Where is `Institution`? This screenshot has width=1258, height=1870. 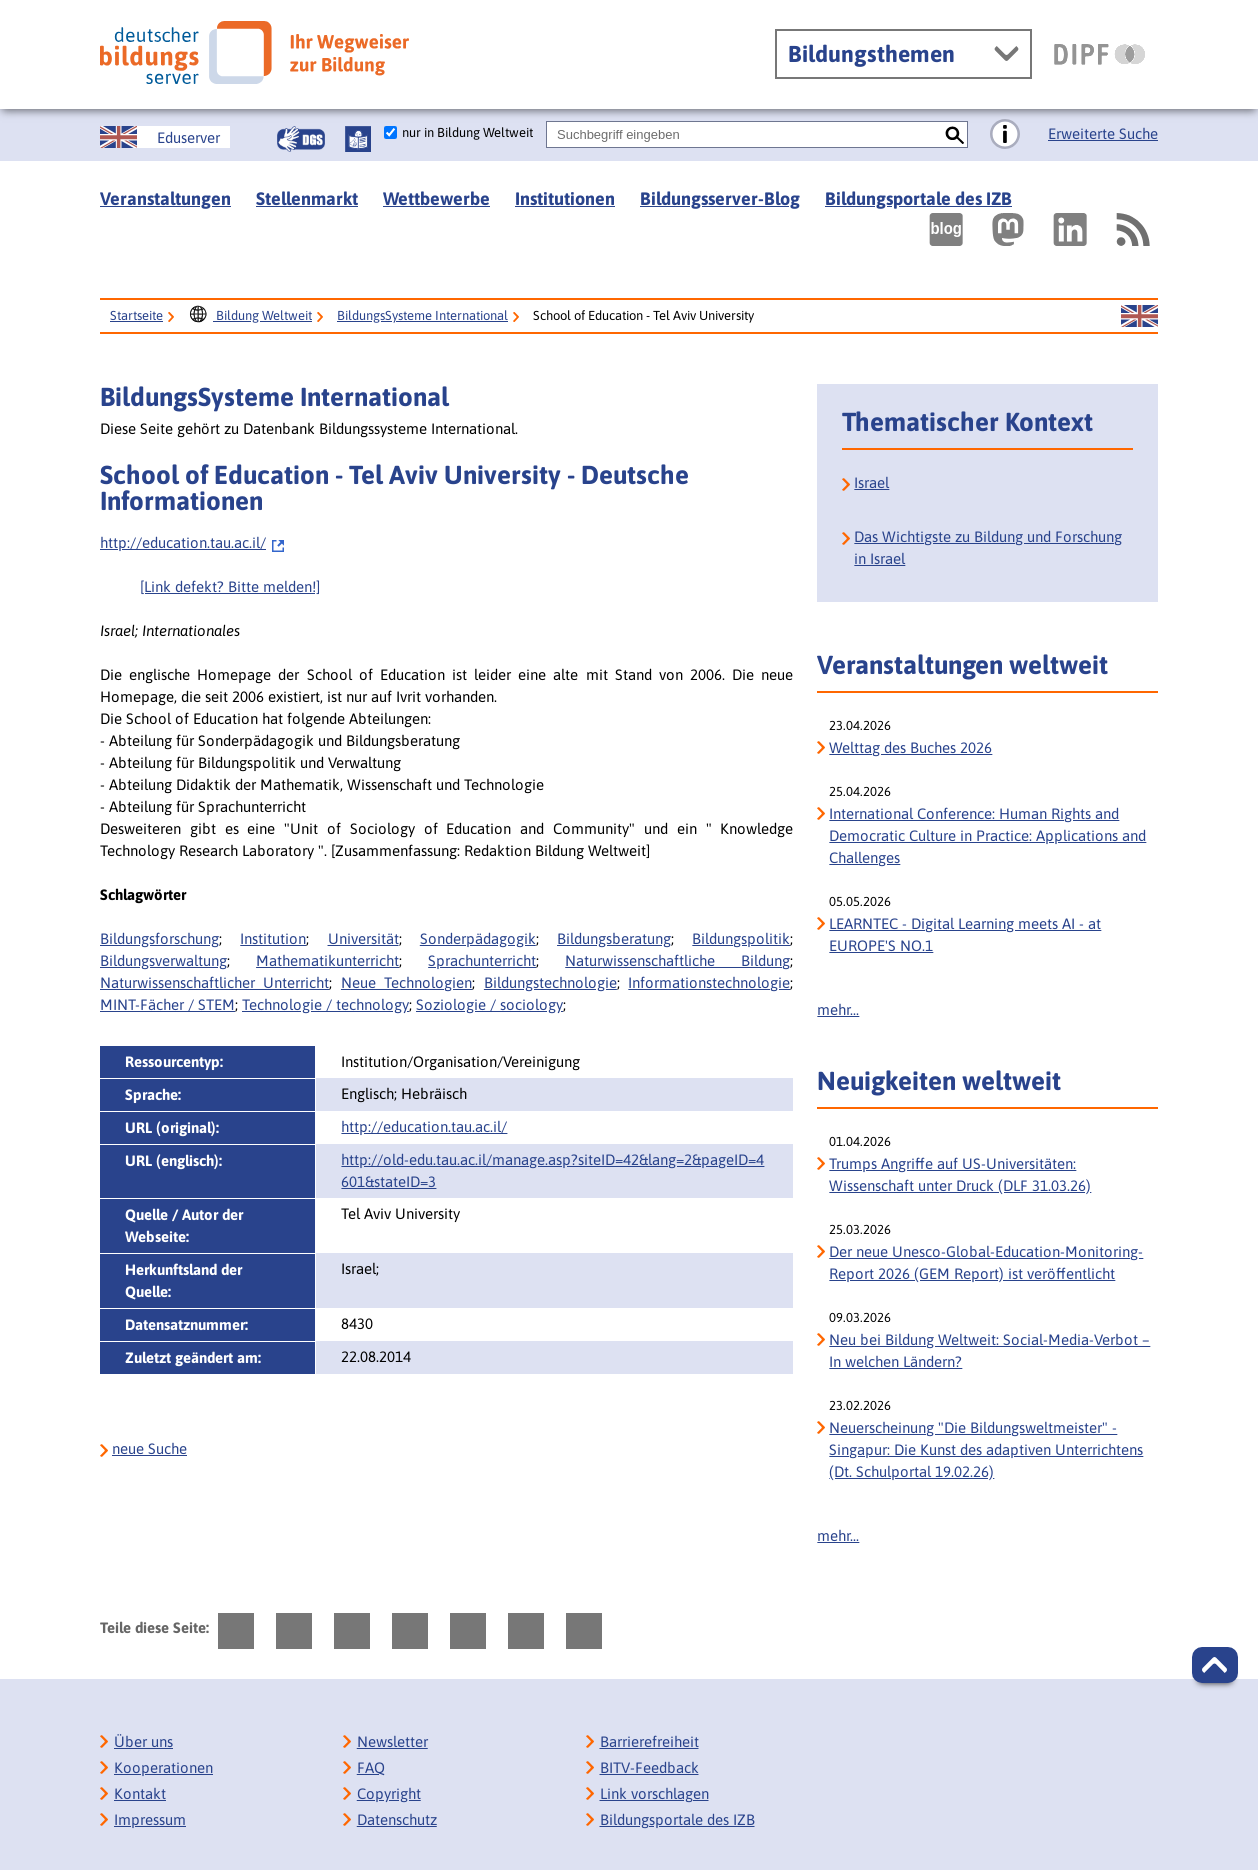
Institution is located at coordinates (273, 938).